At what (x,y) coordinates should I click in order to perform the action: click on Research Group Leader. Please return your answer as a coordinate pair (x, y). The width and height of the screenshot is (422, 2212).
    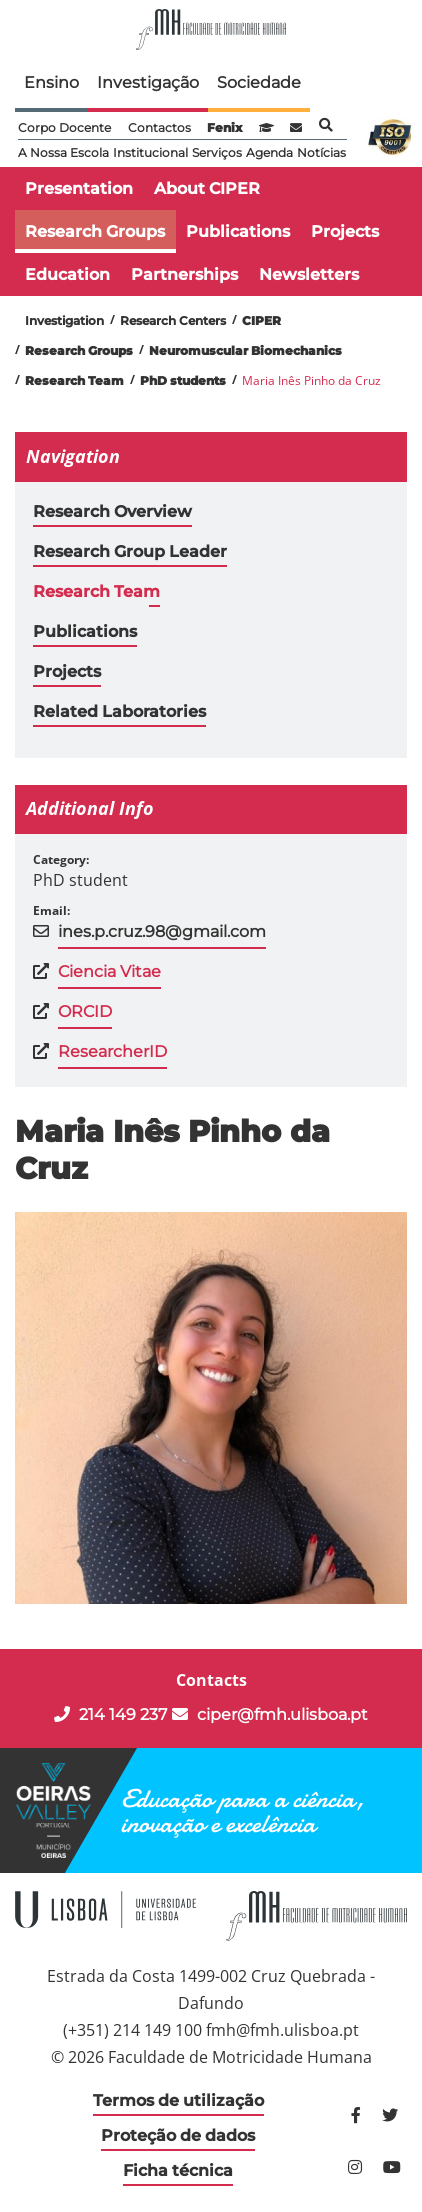
    Looking at the image, I should click on (130, 551).